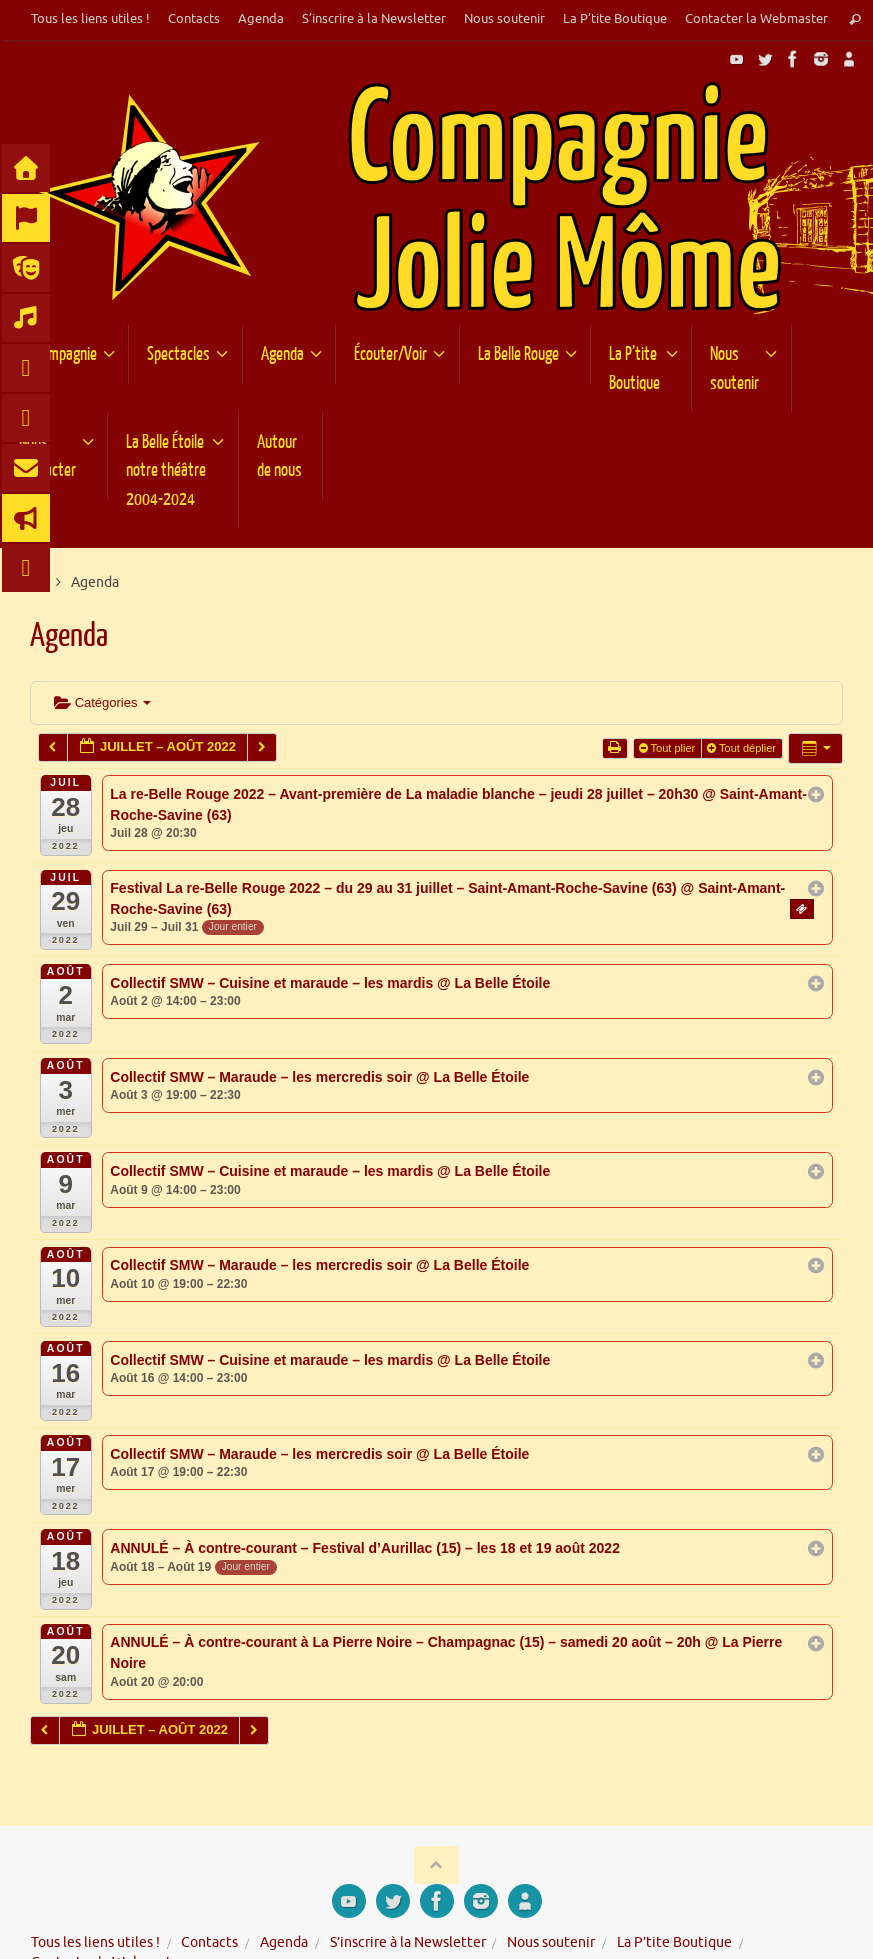  Describe the element at coordinates (669, 748) in the screenshot. I see `Tout plier` at that location.